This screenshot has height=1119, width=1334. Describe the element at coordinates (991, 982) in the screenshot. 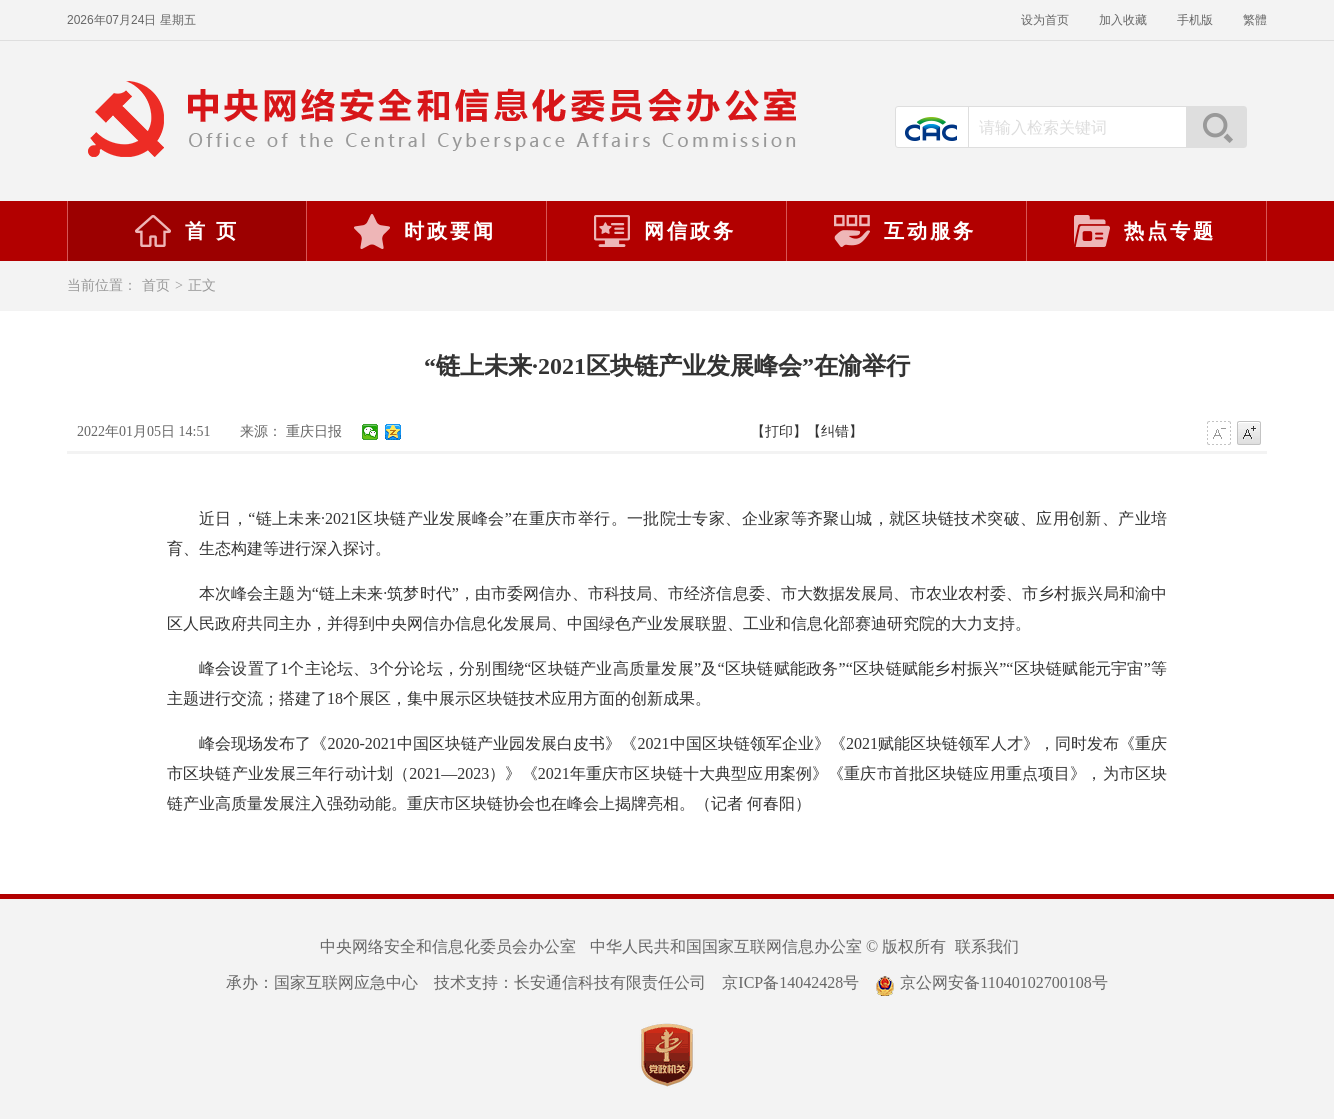

I see `京公网安备11040102700108号` at that location.